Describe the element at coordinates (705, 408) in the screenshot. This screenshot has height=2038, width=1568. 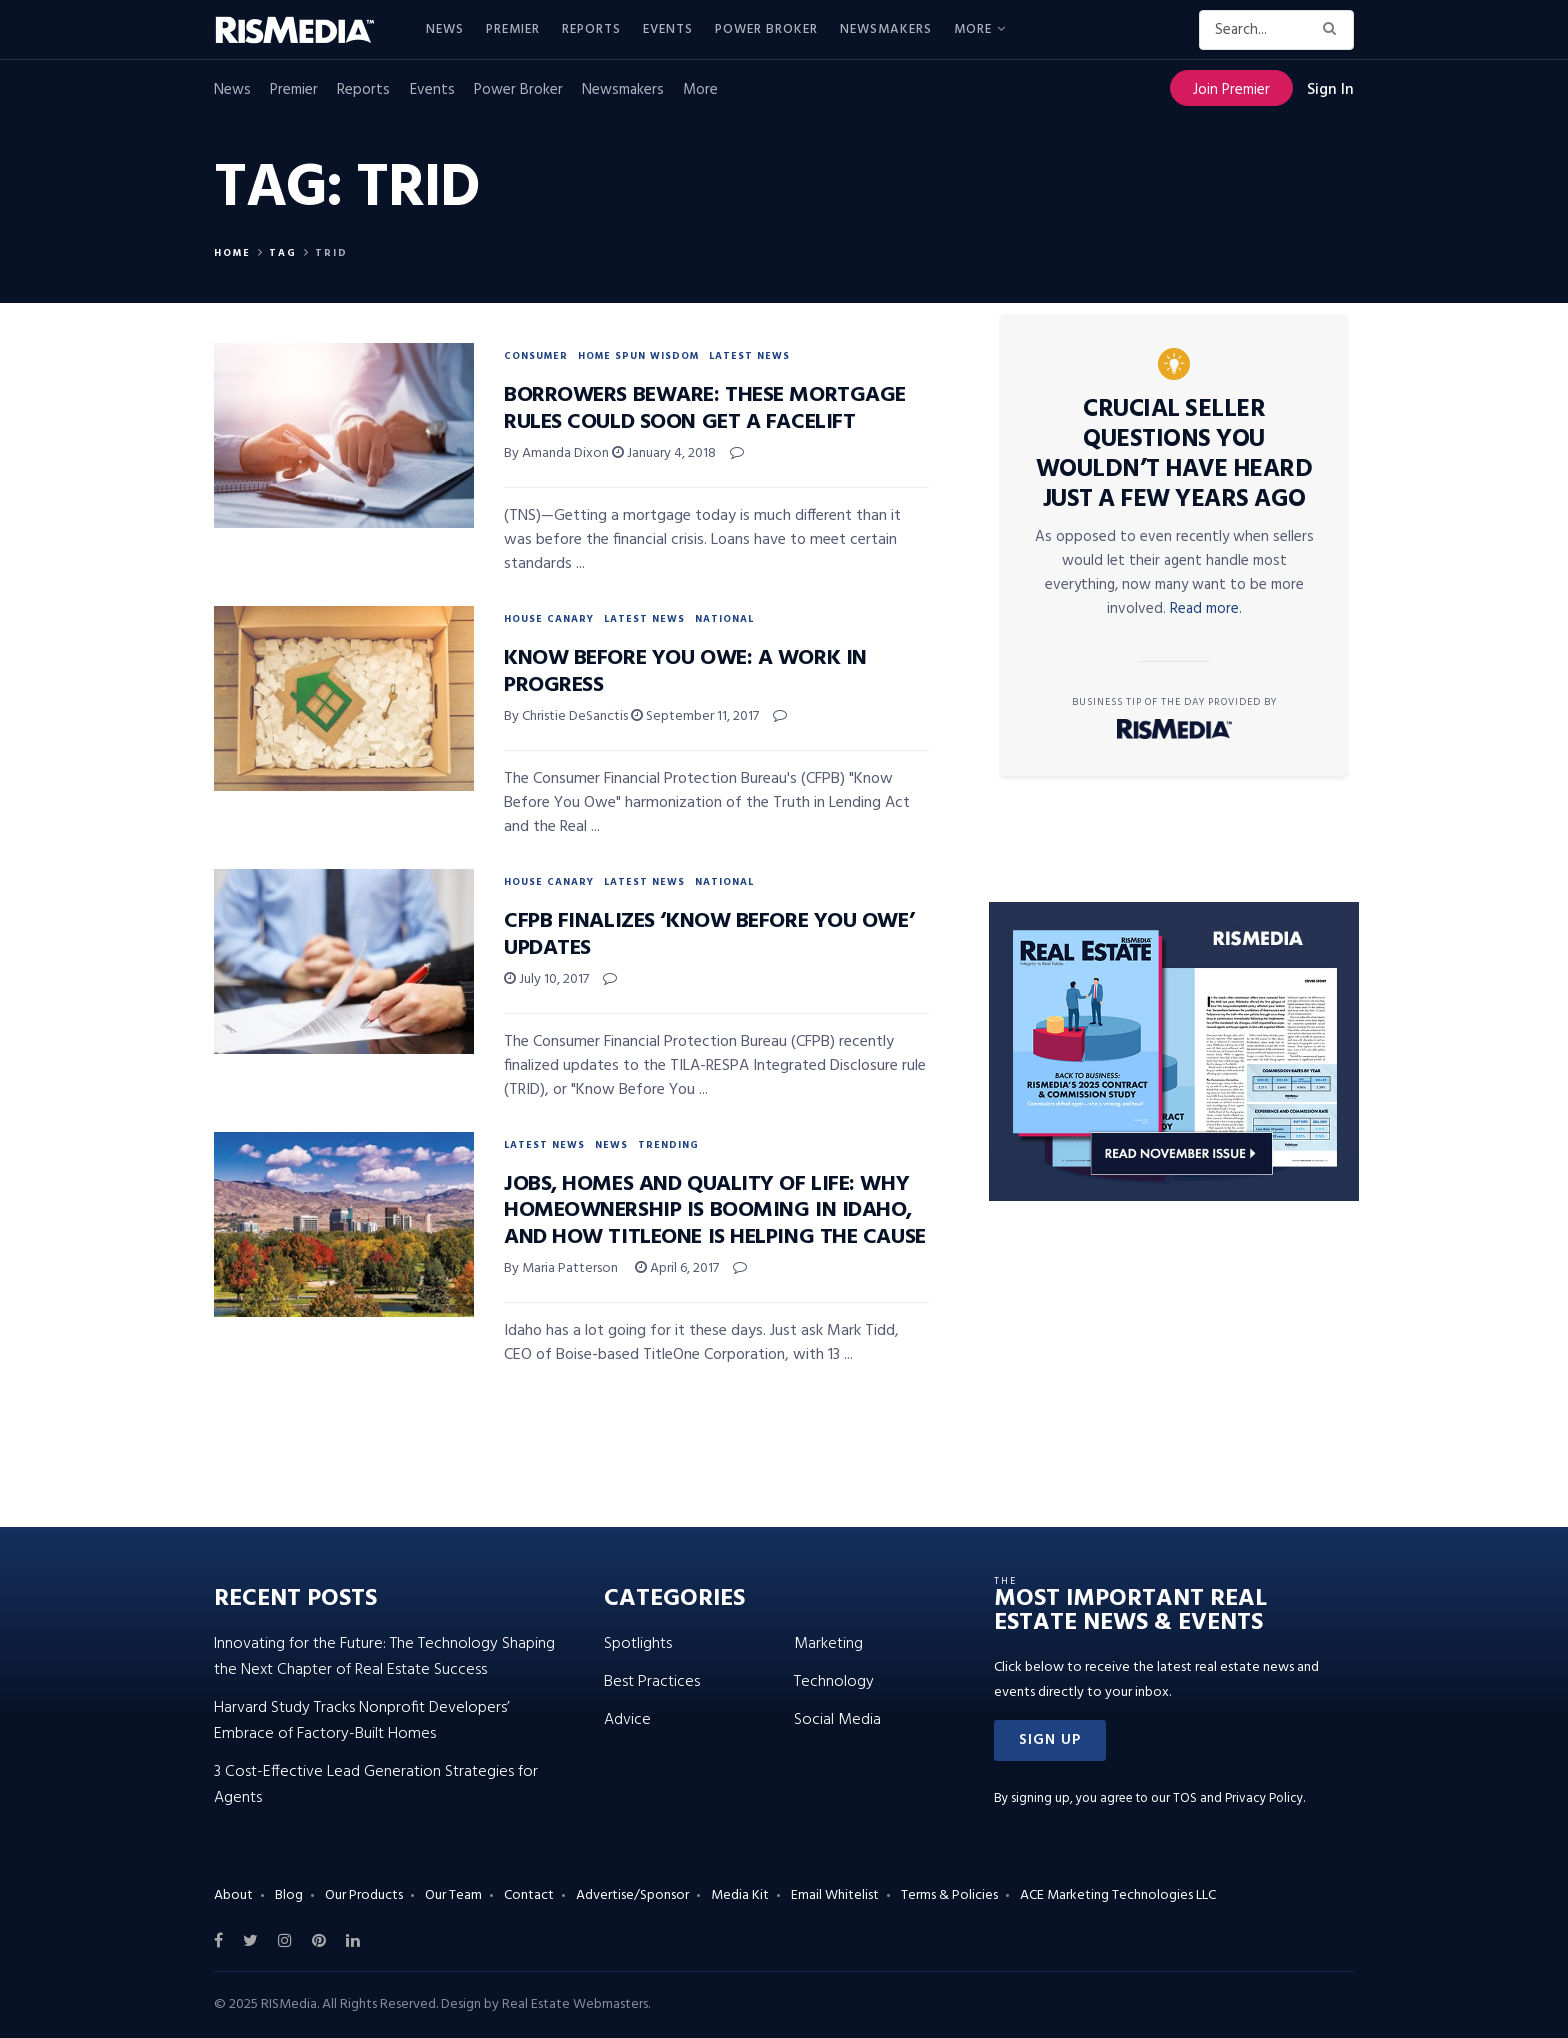
I see `Borrowers Beware: These Mortgage Rules Could Soon Get a Facelift` at that location.